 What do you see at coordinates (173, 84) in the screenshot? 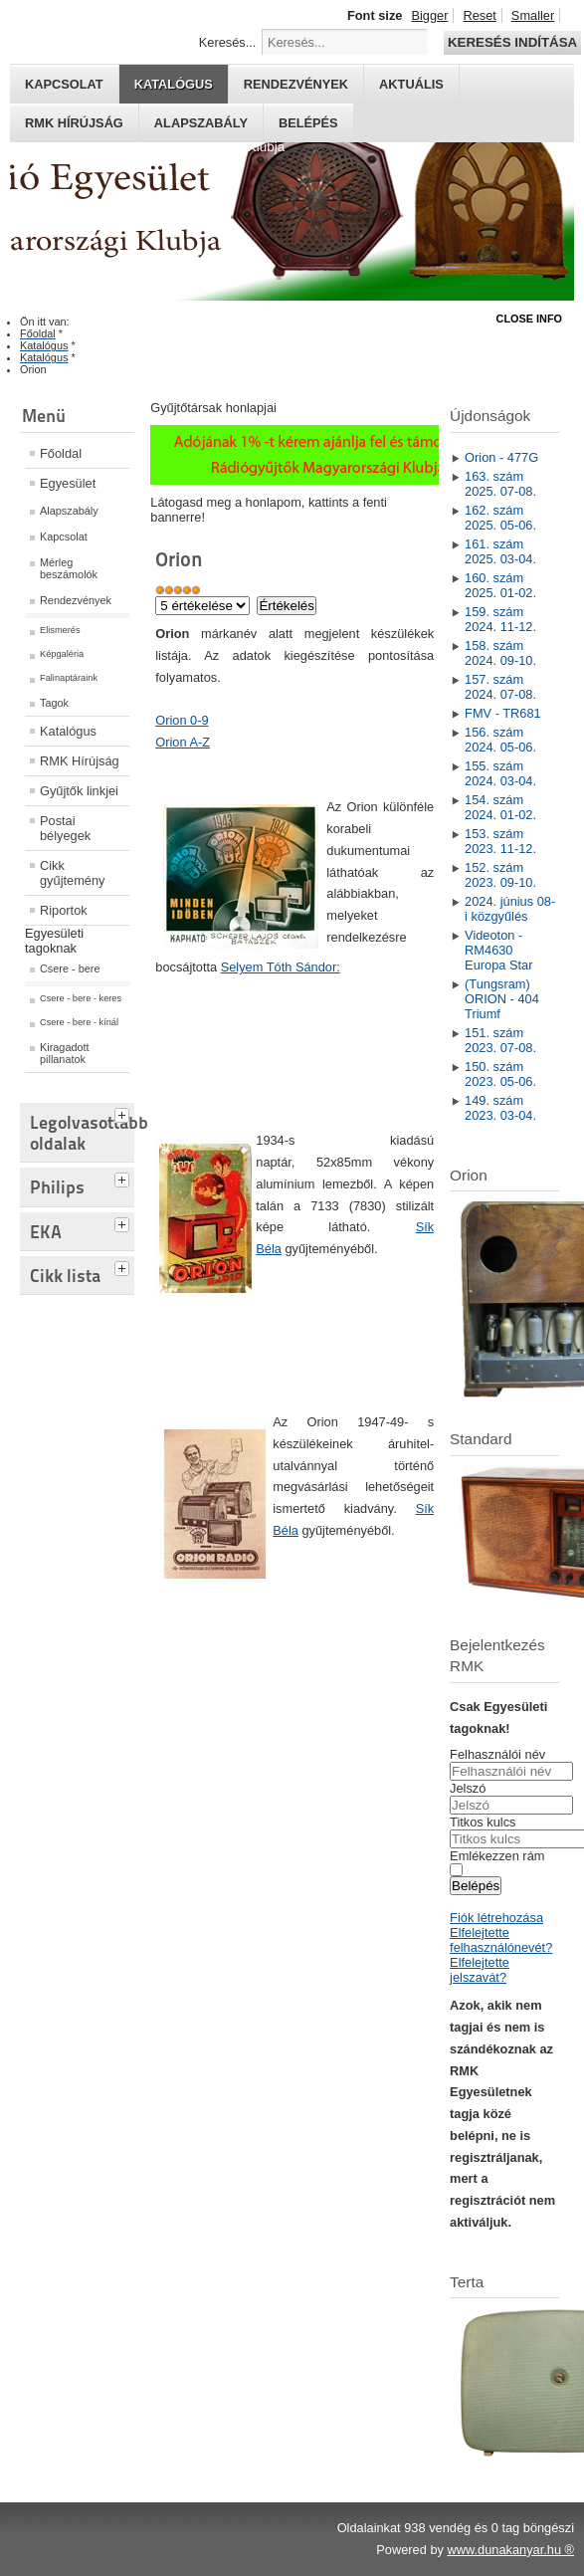
I see `Katalógus` at bounding box center [173, 84].